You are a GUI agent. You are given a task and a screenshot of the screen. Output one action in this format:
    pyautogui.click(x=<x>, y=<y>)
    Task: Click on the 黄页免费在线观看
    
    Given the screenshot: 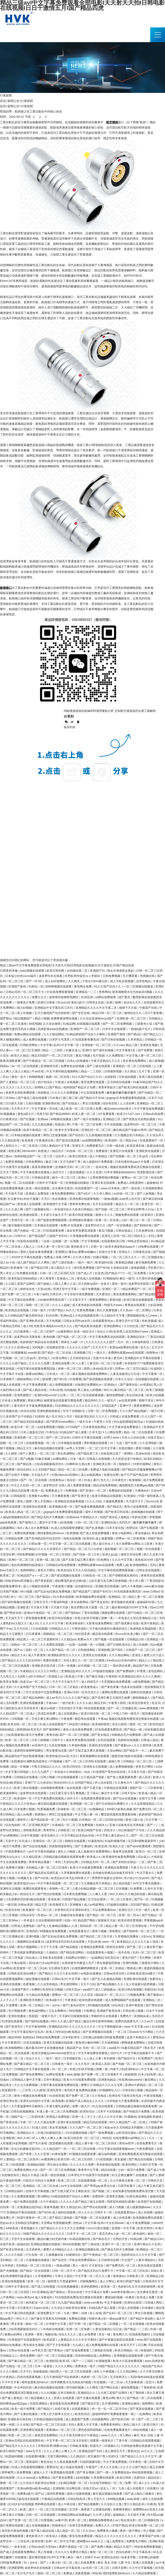 What is the action you would take?
    pyautogui.click(x=93, y=1082)
    